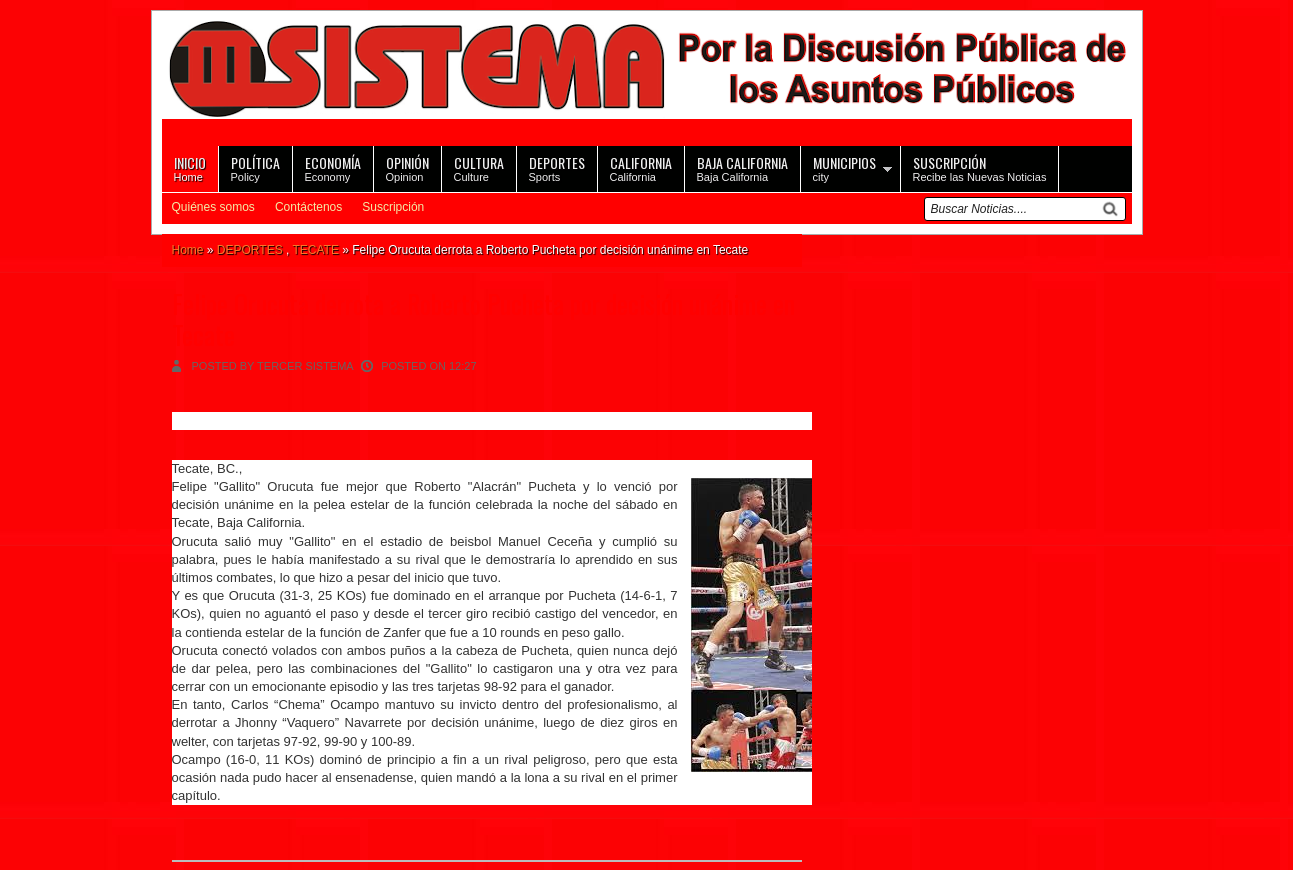 This screenshot has height=870, width=1293. I want to click on California, so click(641, 167).